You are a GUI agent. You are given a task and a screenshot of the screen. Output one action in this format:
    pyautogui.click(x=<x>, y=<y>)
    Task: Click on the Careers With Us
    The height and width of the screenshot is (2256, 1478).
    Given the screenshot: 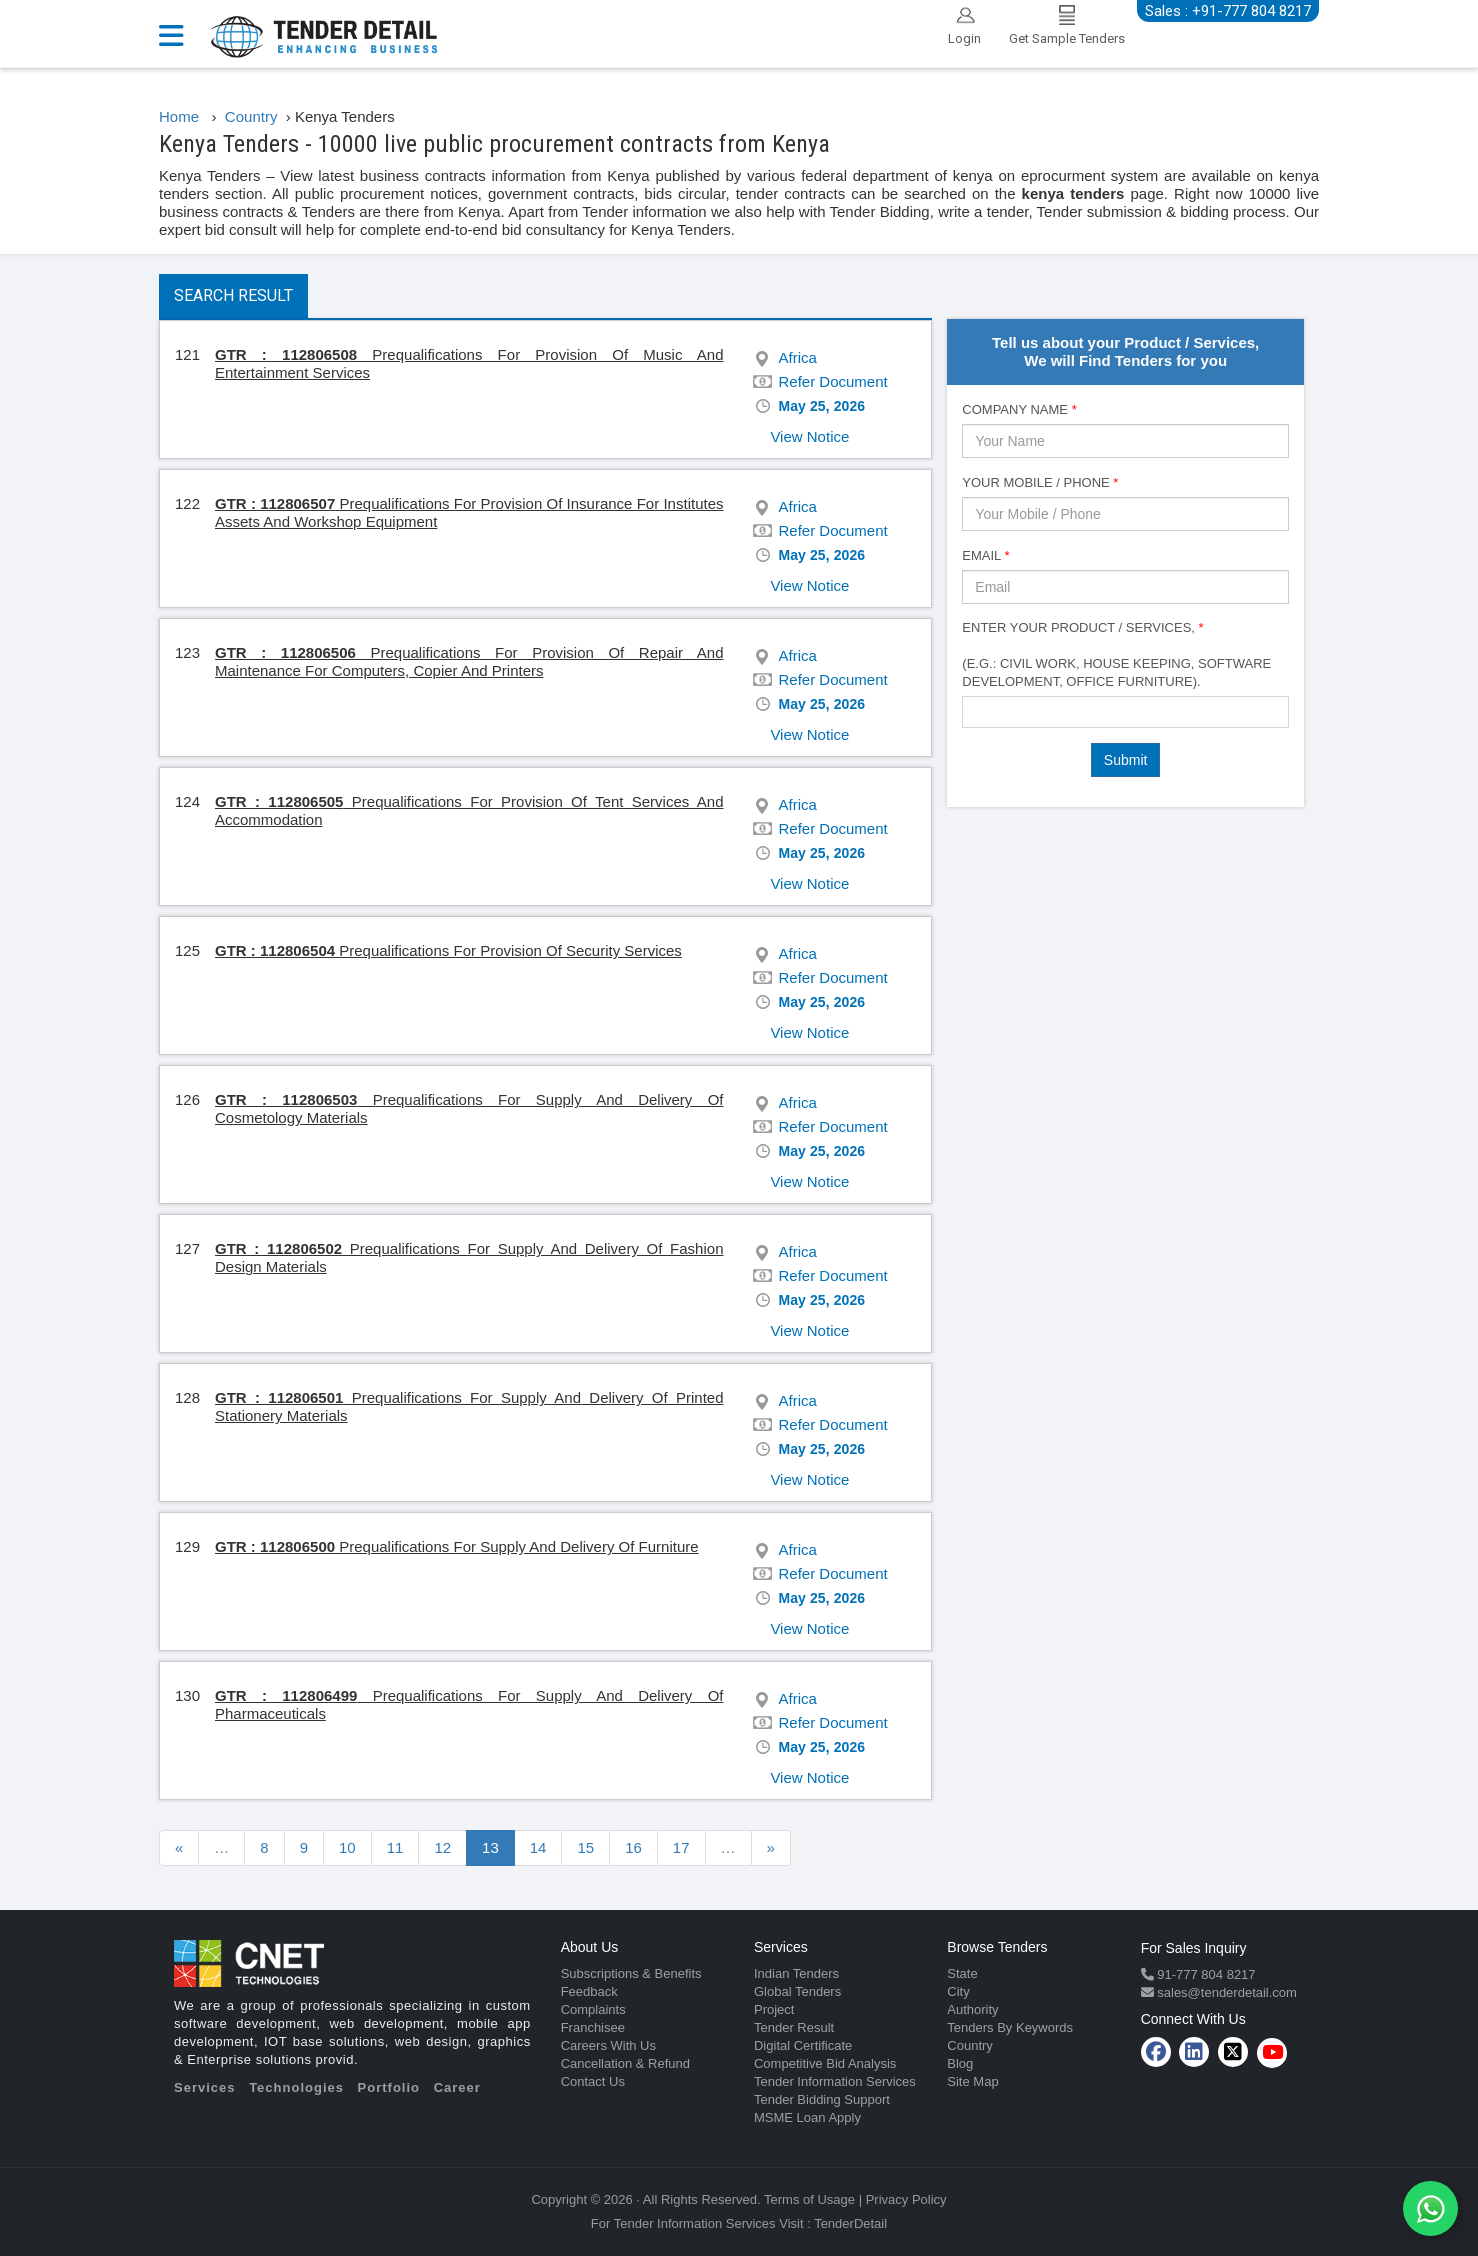 What is the action you would take?
    pyautogui.click(x=608, y=2045)
    